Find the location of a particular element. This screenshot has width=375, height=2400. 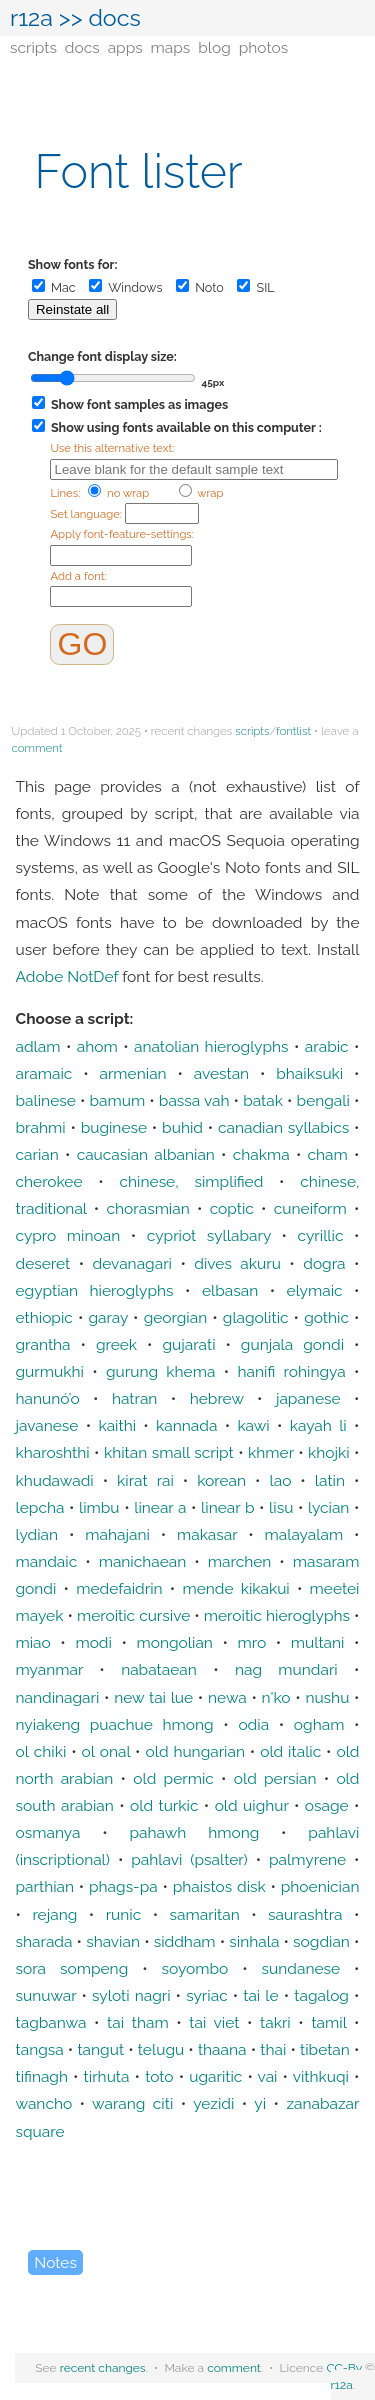

hanifi rohingya is located at coordinates (292, 1371).